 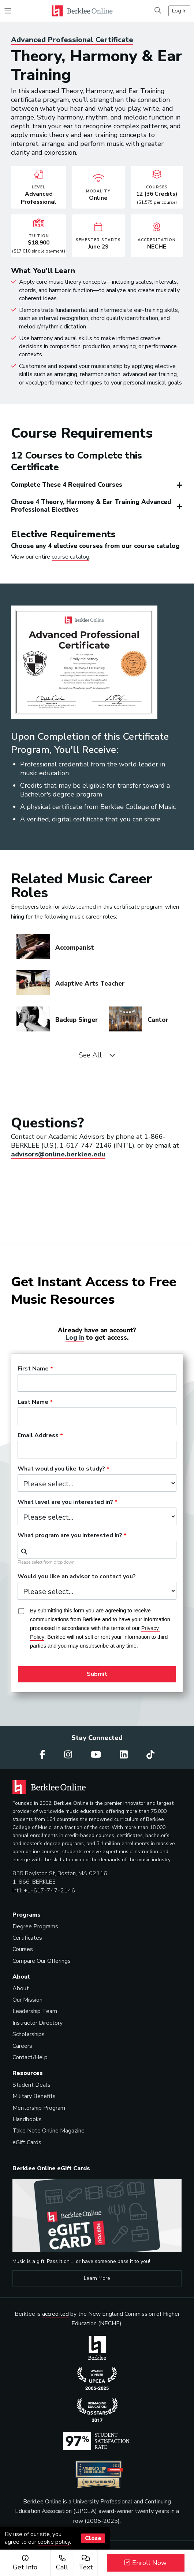 I want to click on course catalog, so click(x=70, y=557).